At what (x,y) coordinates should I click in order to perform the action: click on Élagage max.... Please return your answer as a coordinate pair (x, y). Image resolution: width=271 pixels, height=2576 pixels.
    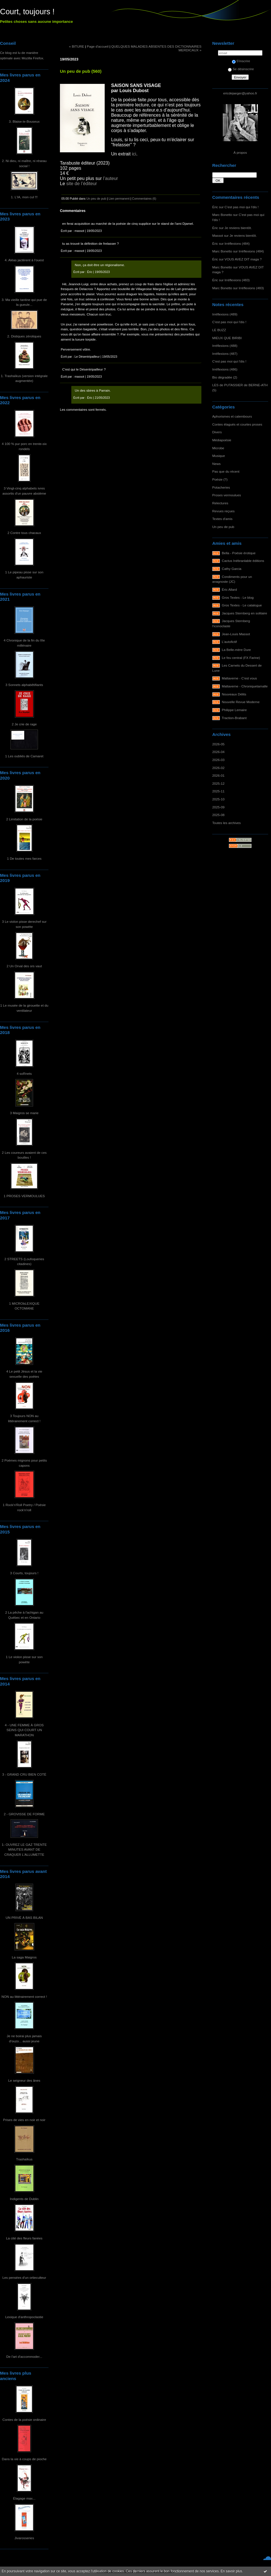
    Looking at the image, I should click on (24, 2498).